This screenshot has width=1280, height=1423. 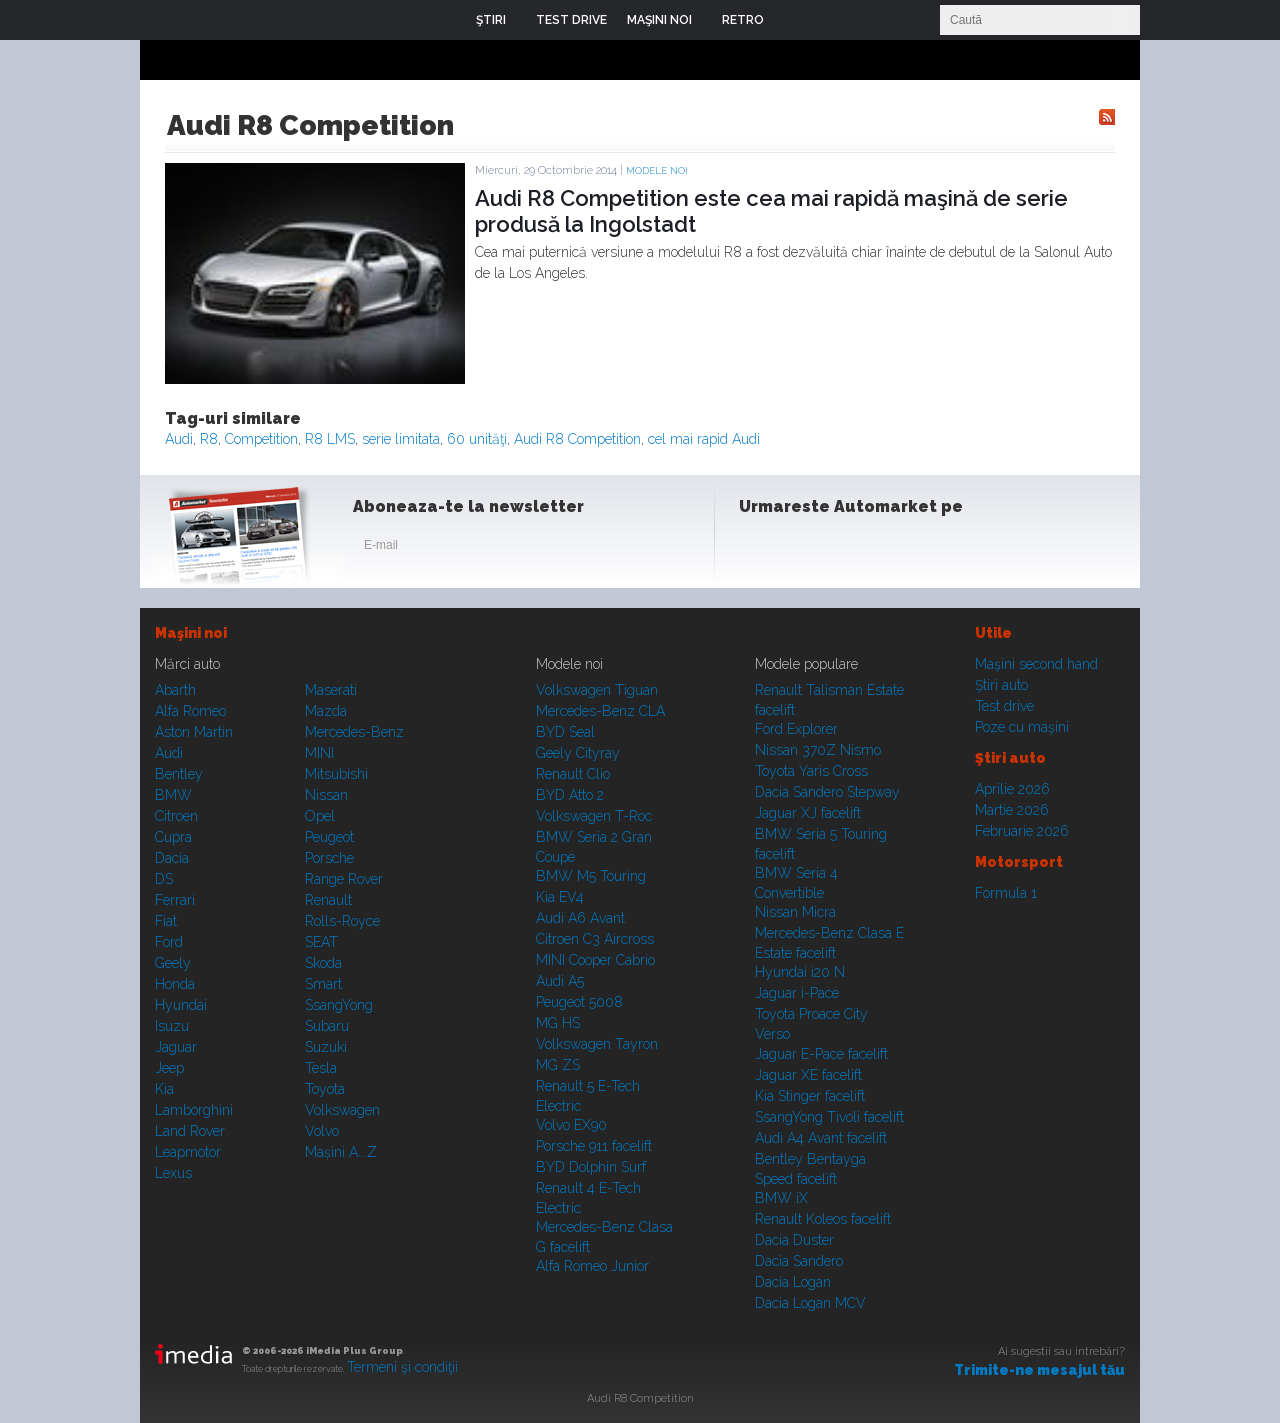 What do you see at coordinates (330, 439) in the screenshot?
I see `R8 LMS` at bounding box center [330, 439].